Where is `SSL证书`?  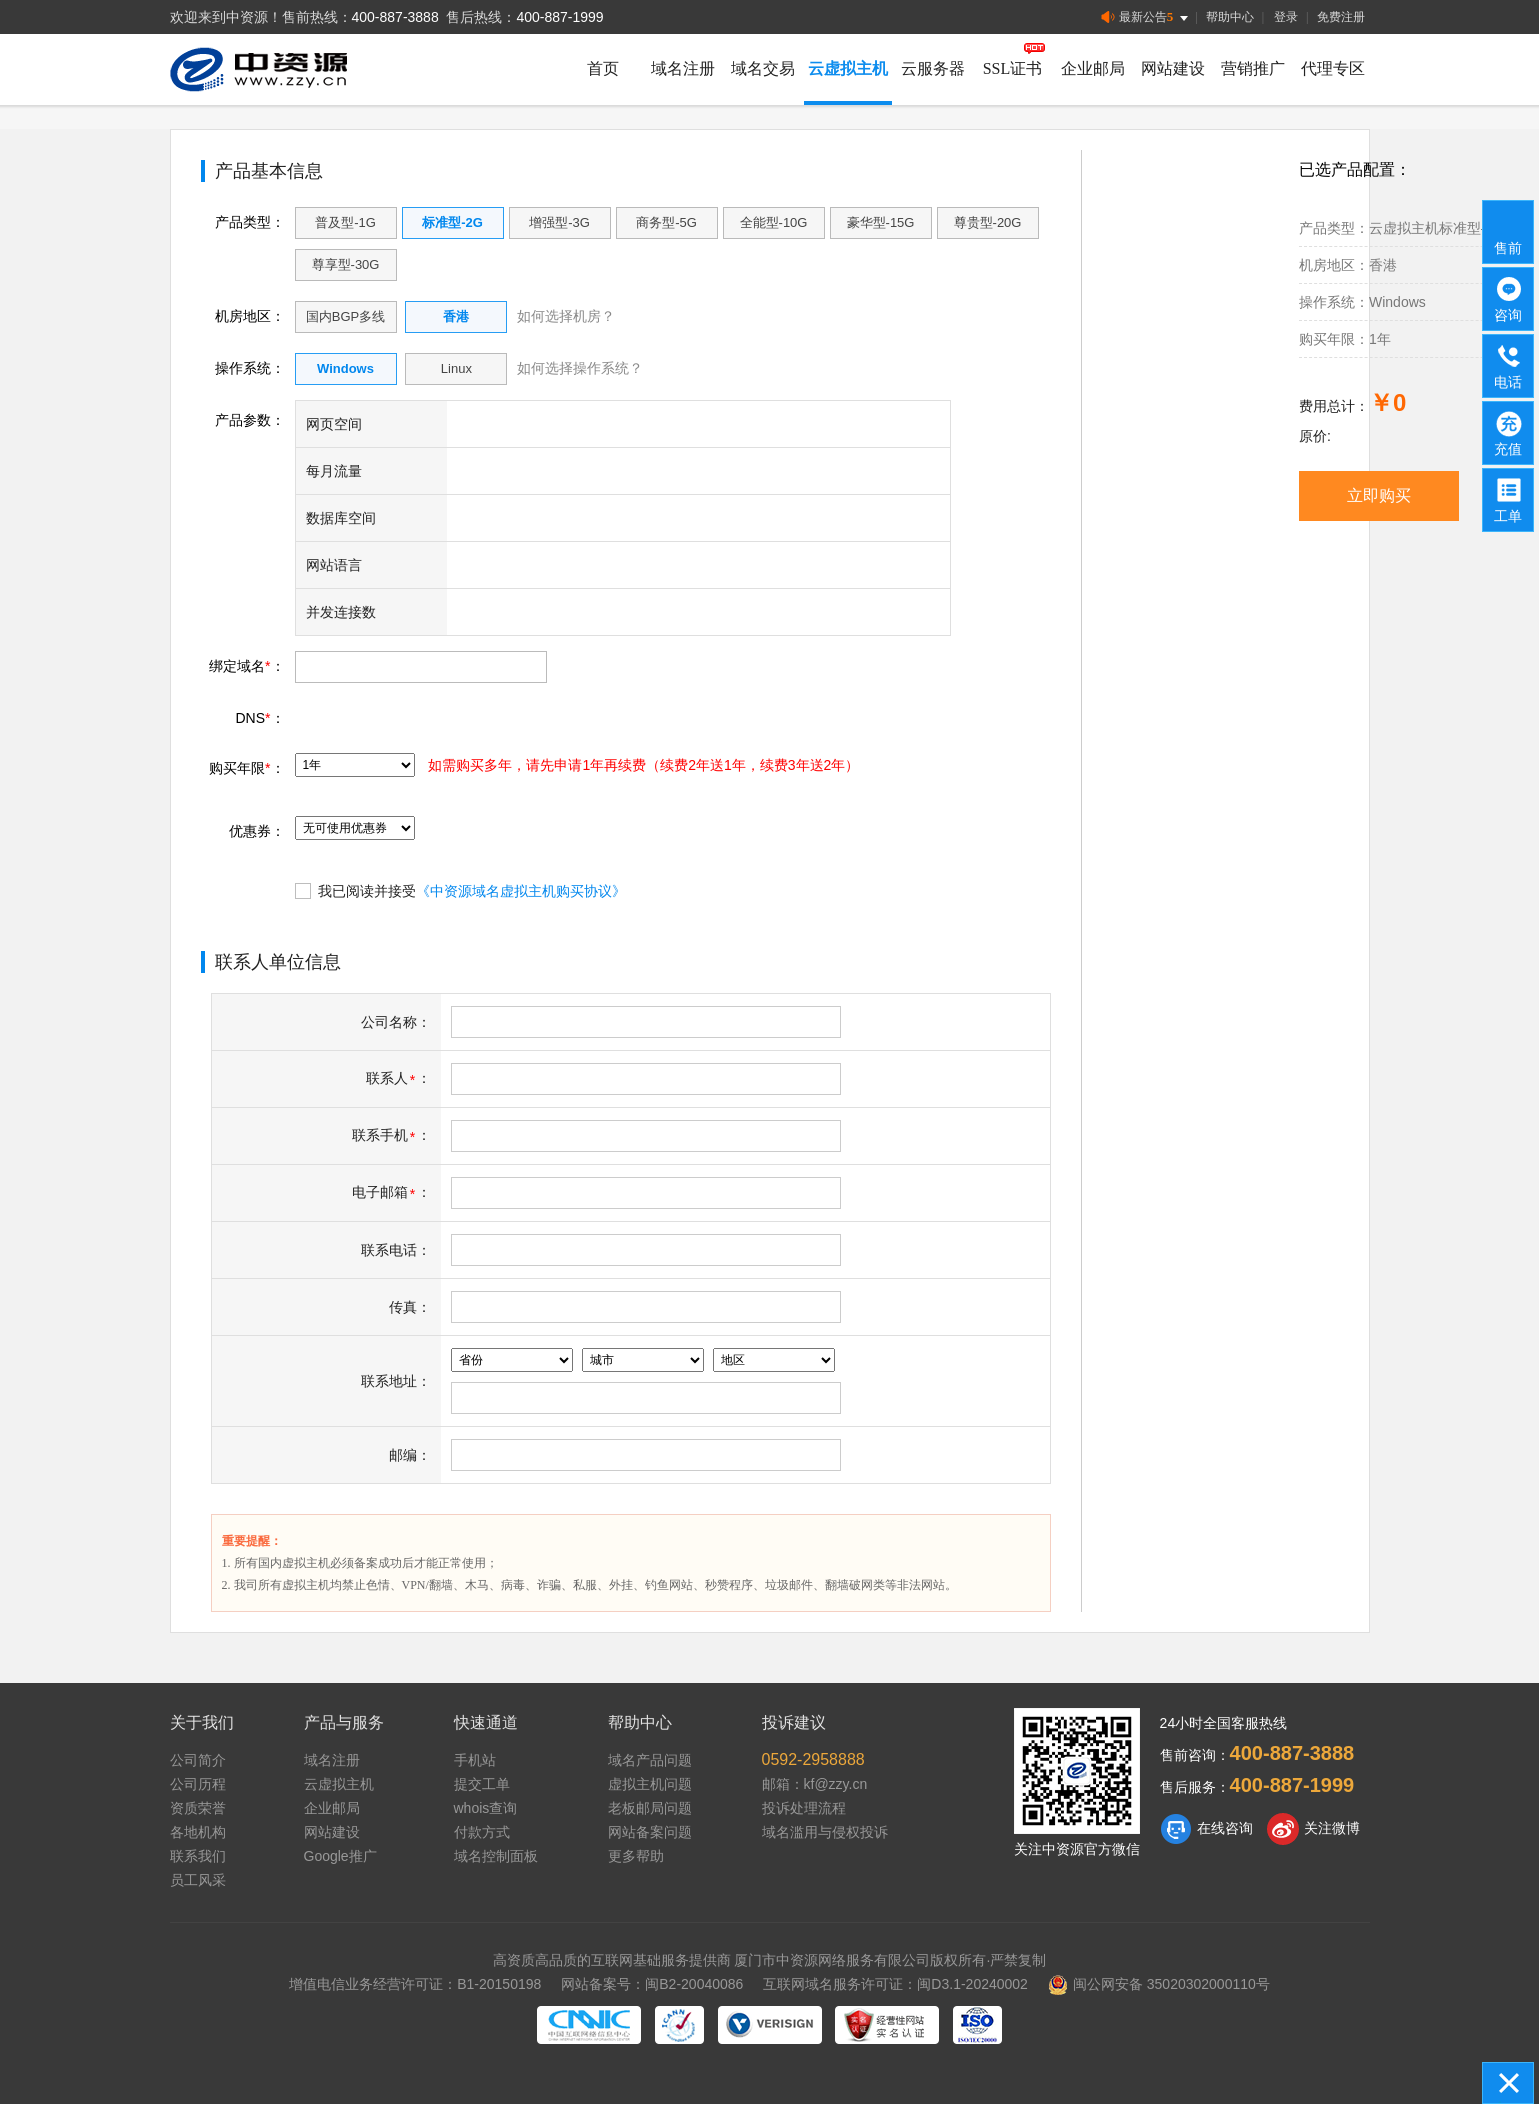 SSL证书 is located at coordinates (1013, 68).